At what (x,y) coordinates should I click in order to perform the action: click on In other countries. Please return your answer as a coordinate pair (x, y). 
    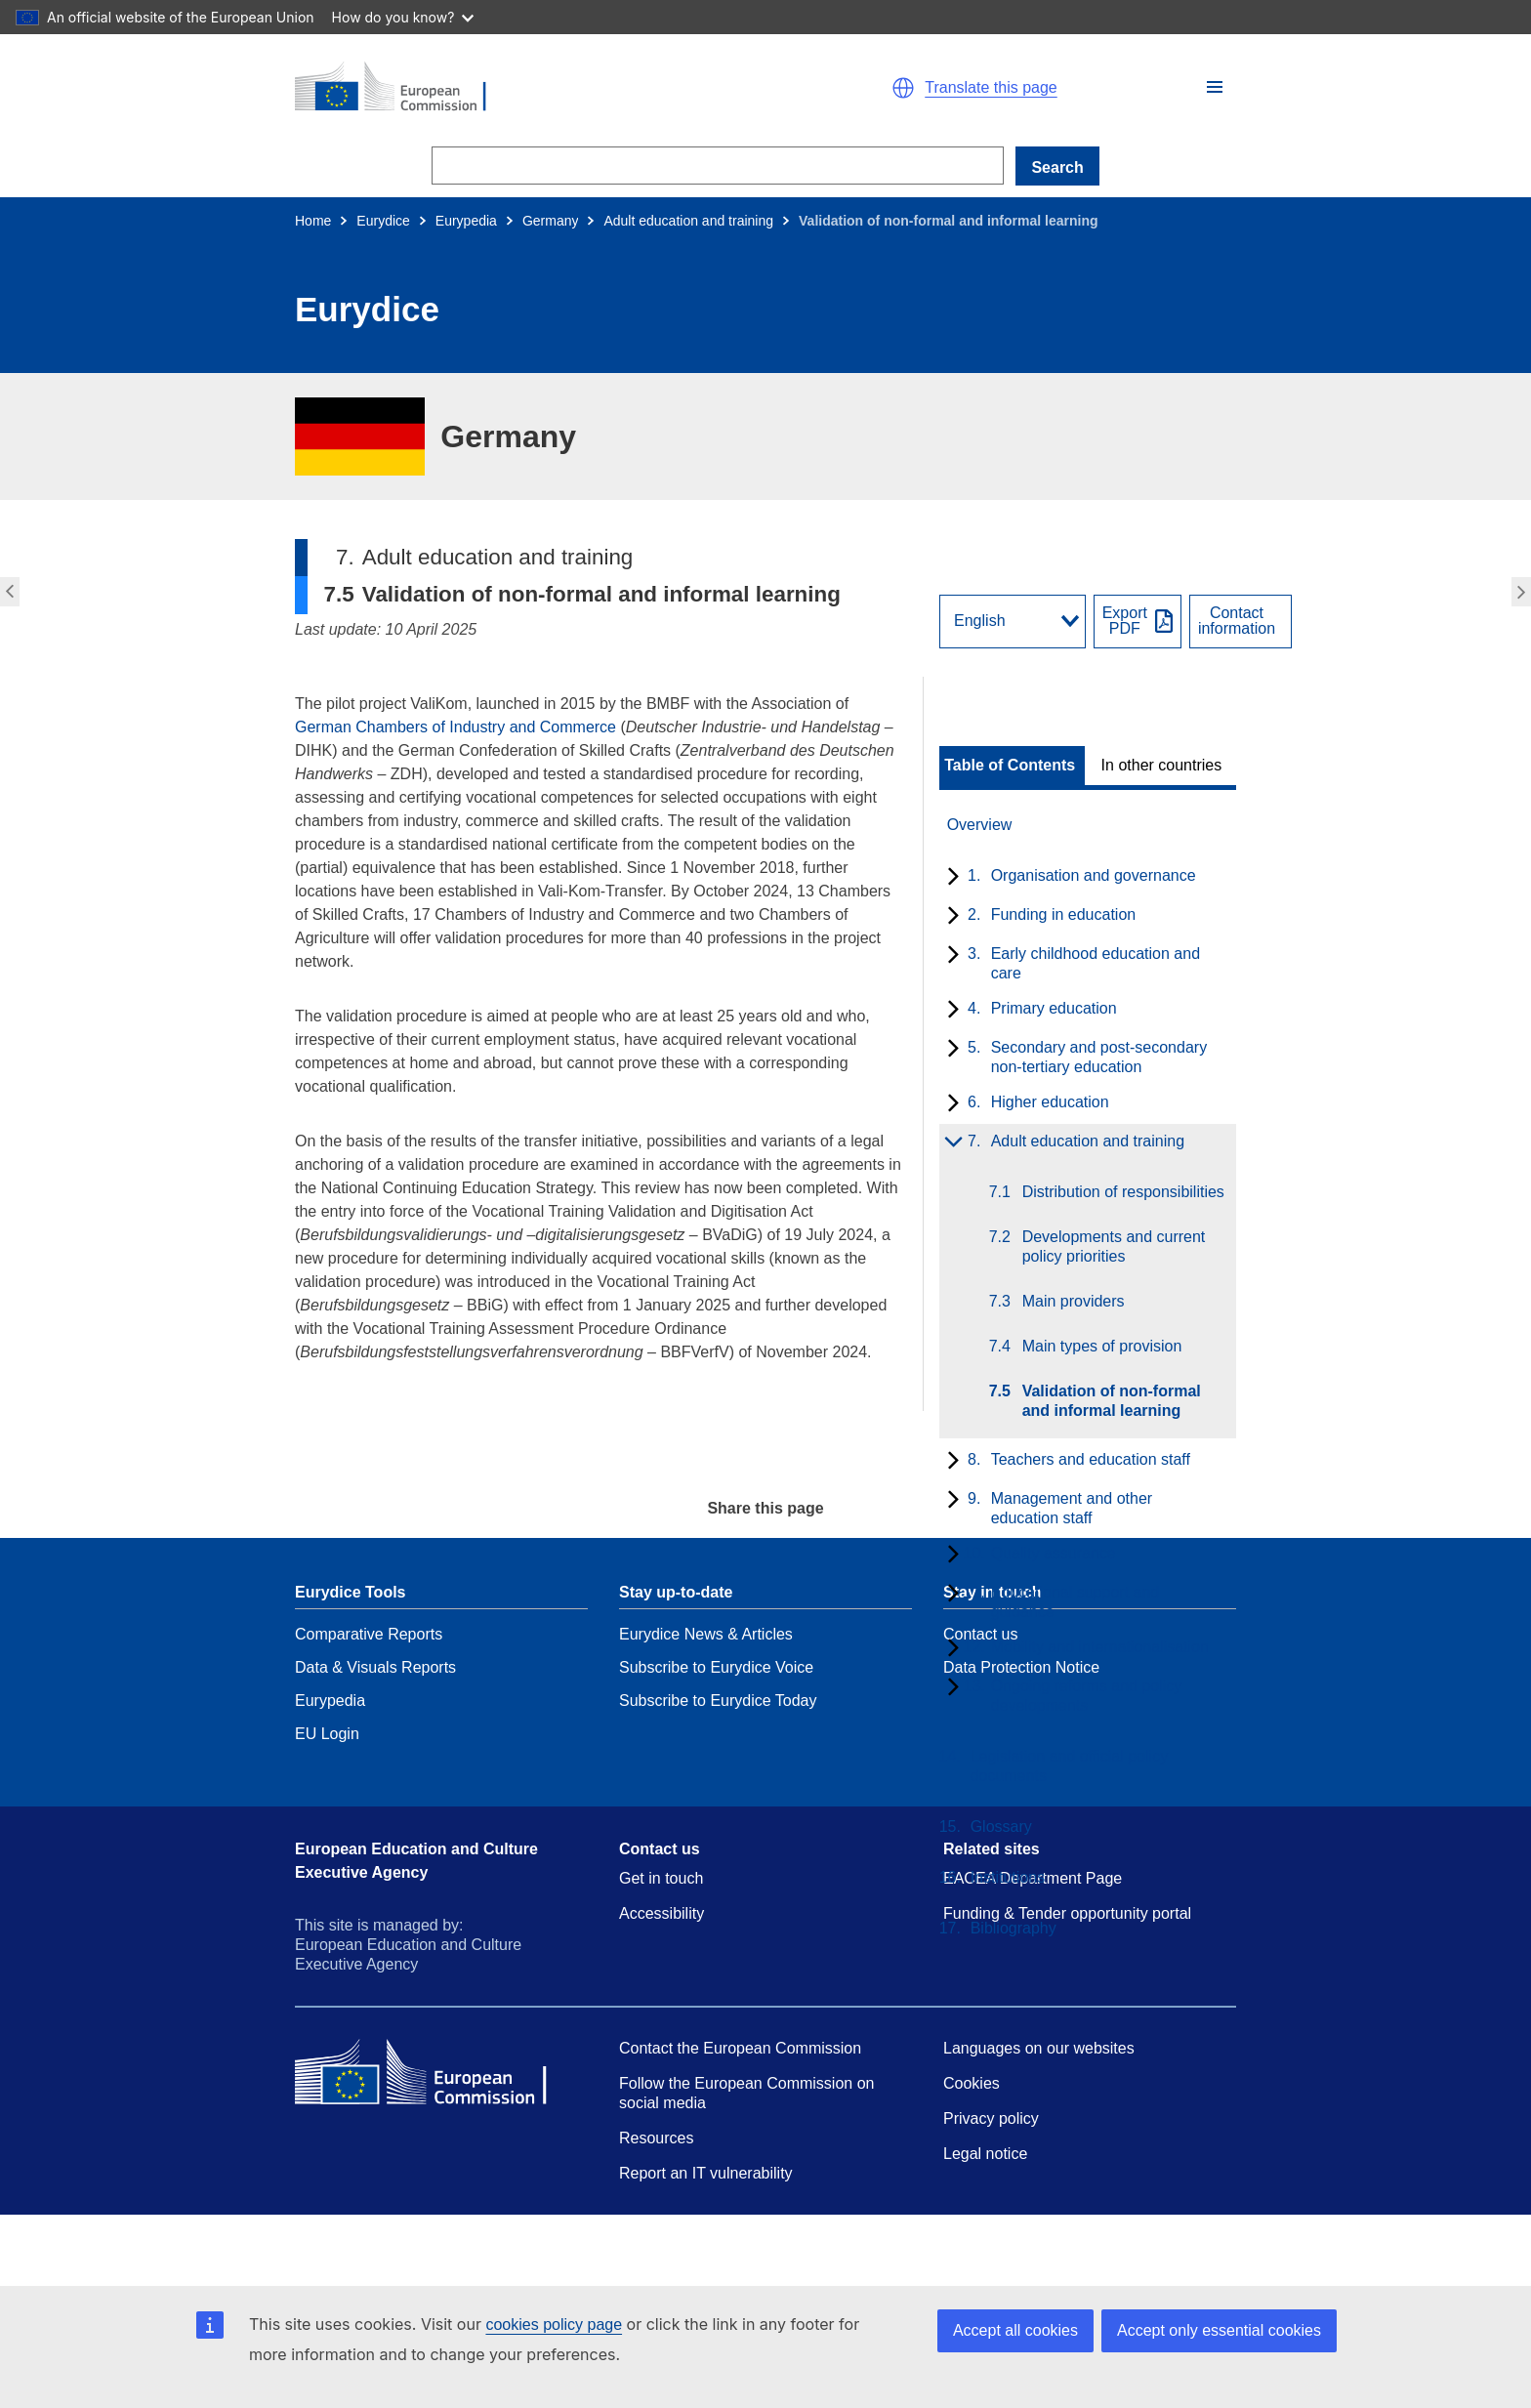
    Looking at the image, I should click on (1161, 765).